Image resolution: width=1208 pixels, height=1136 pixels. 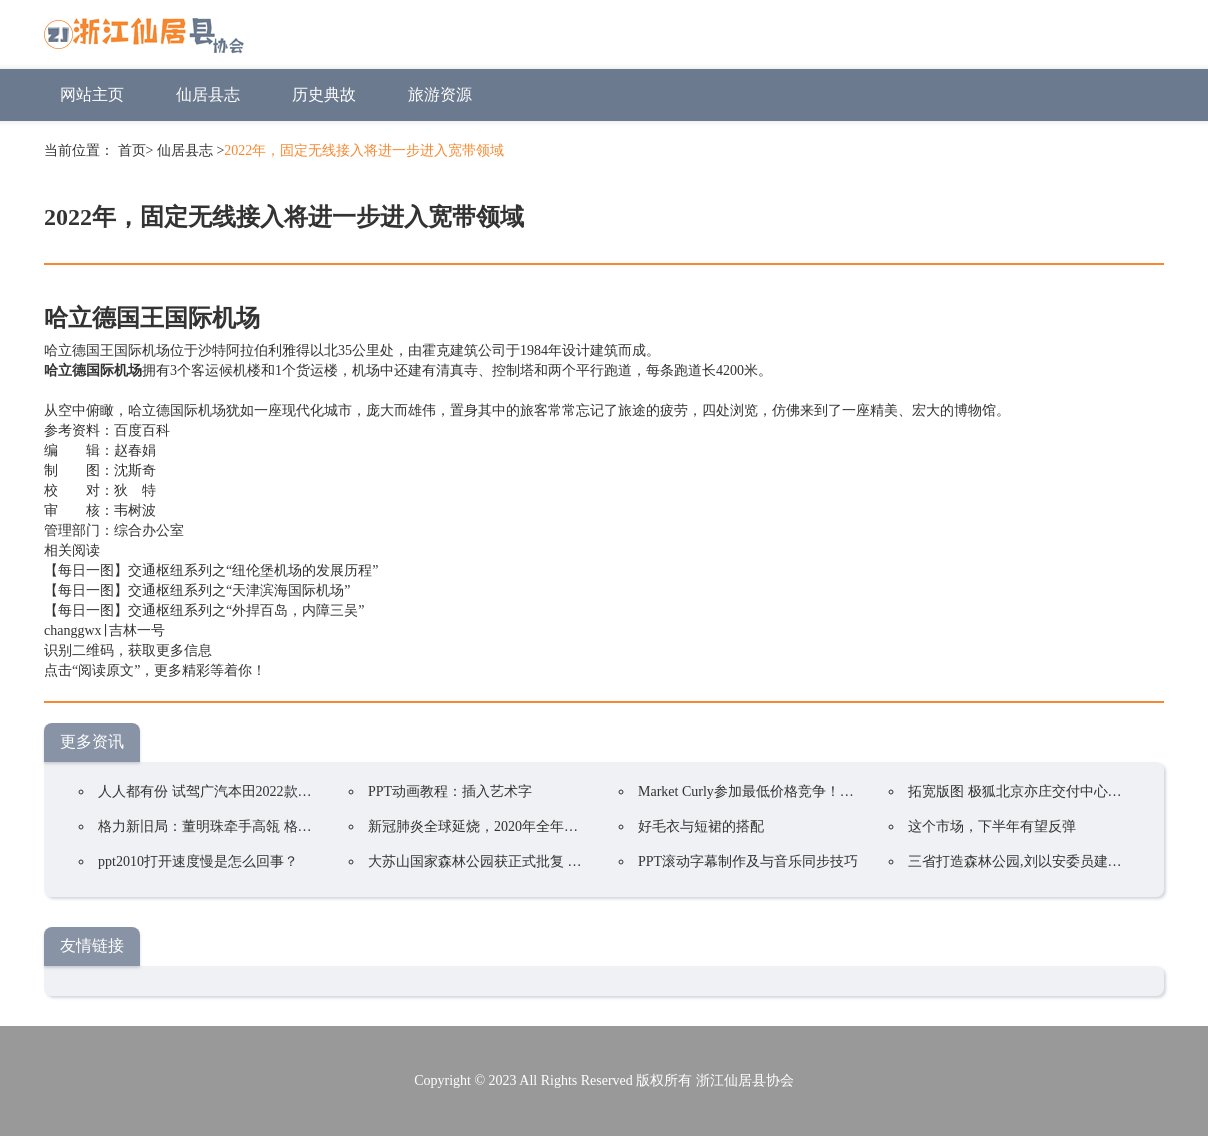 What do you see at coordinates (92, 94) in the screenshot?
I see `网站主页` at bounding box center [92, 94].